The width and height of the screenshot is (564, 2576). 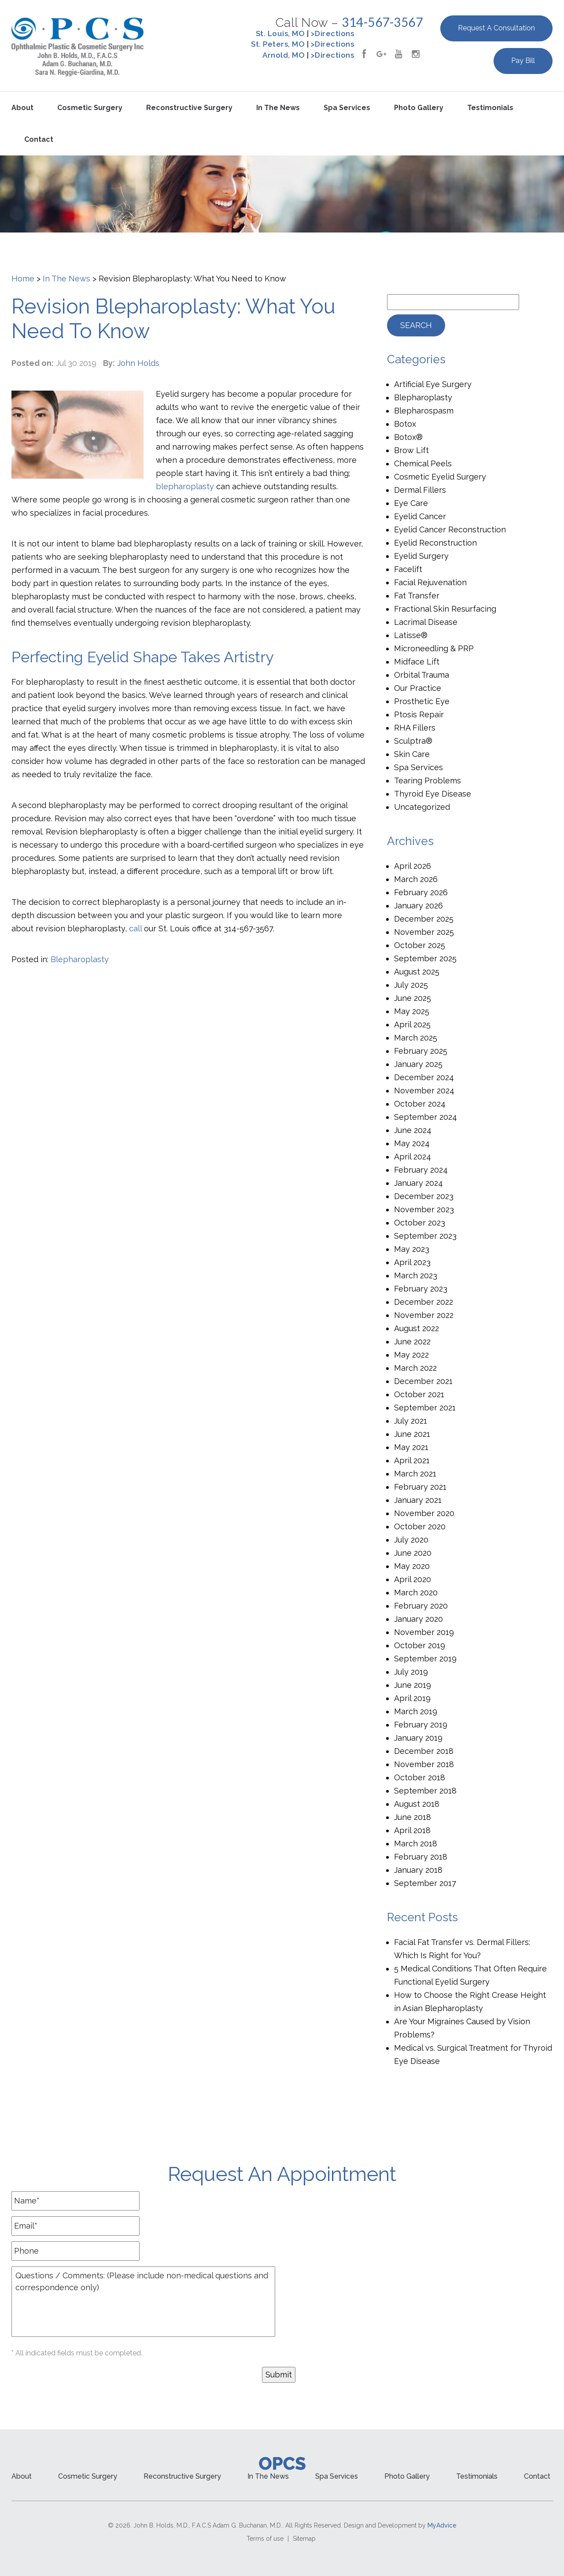 I want to click on April 2021, so click(x=412, y=1460).